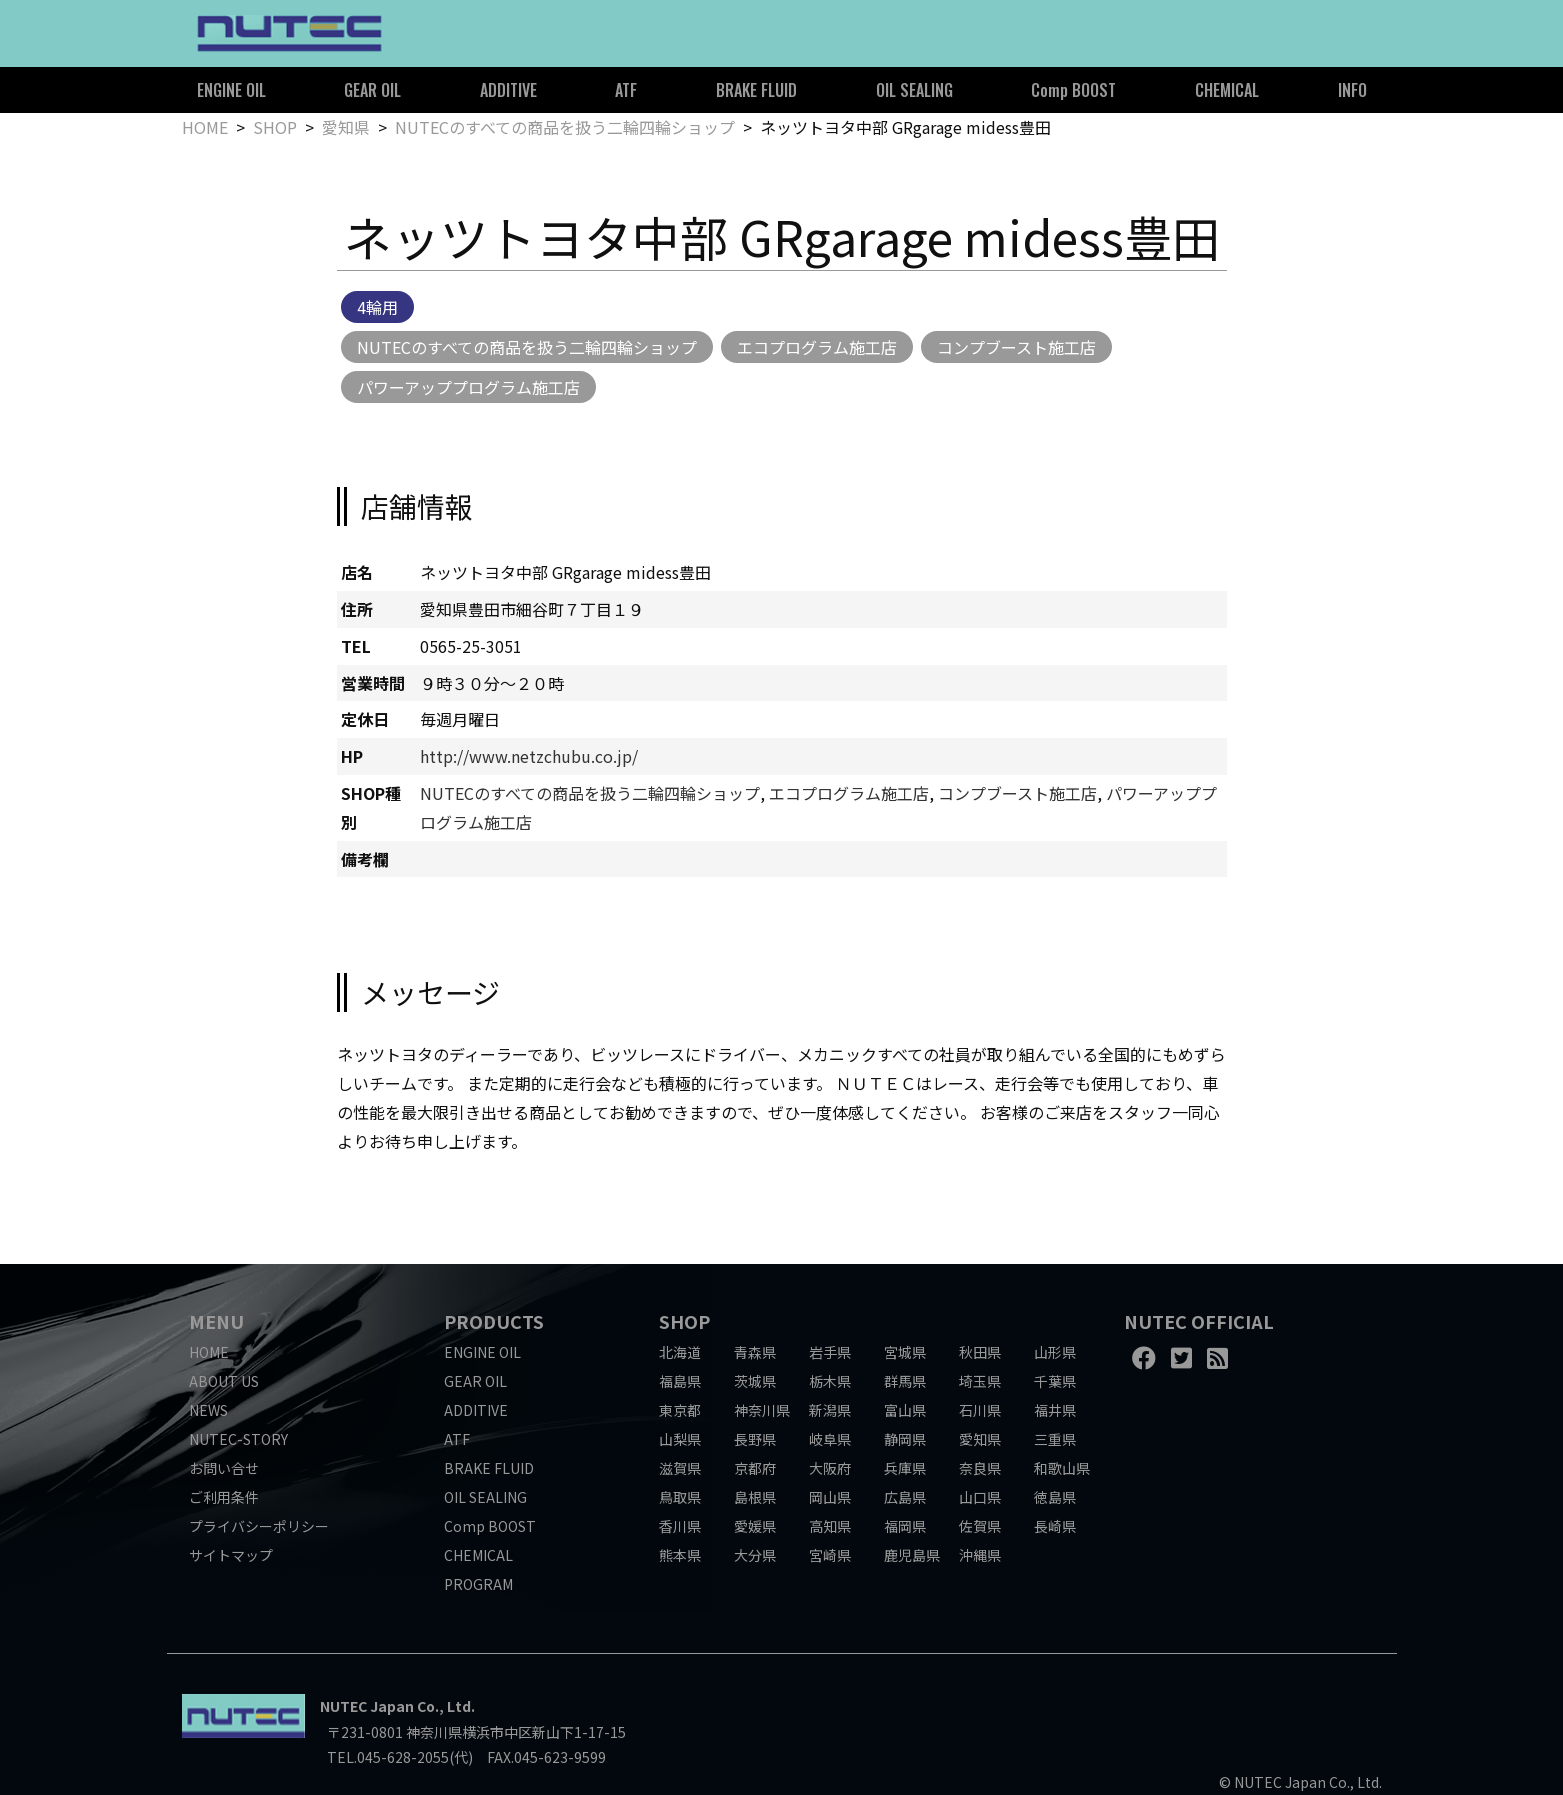  I want to click on 大阪府, so click(830, 1468).